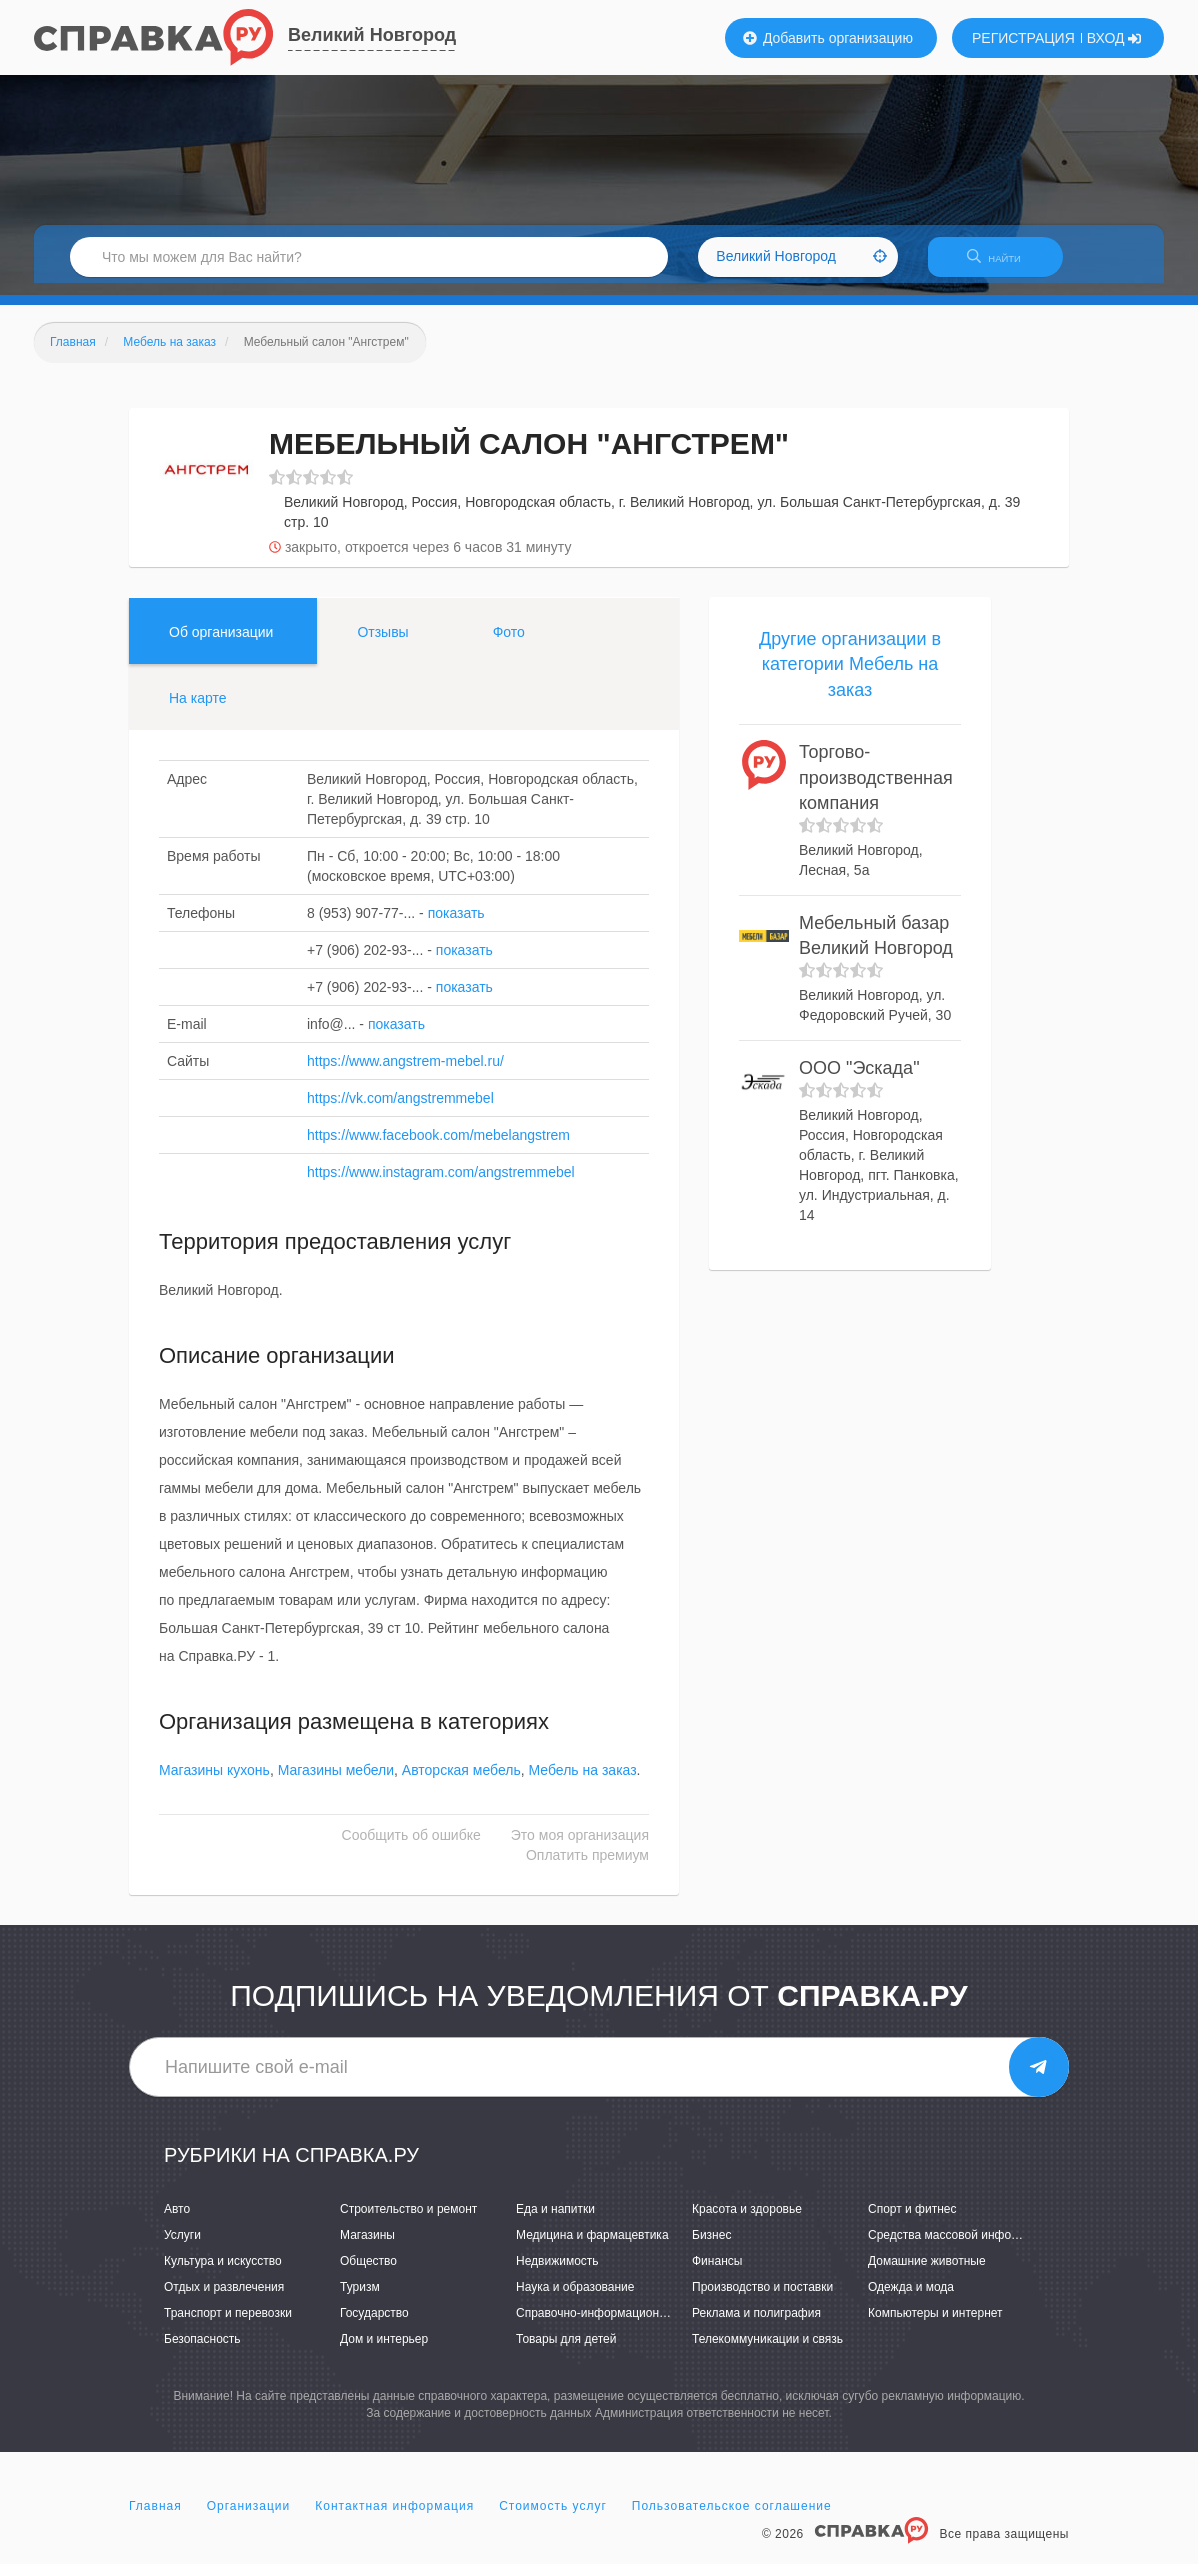 The image size is (1198, 2564). What do you see at coordinates (368, 2273) in the screenshot?
I see `Общество` at bounding box center [368, 2273].